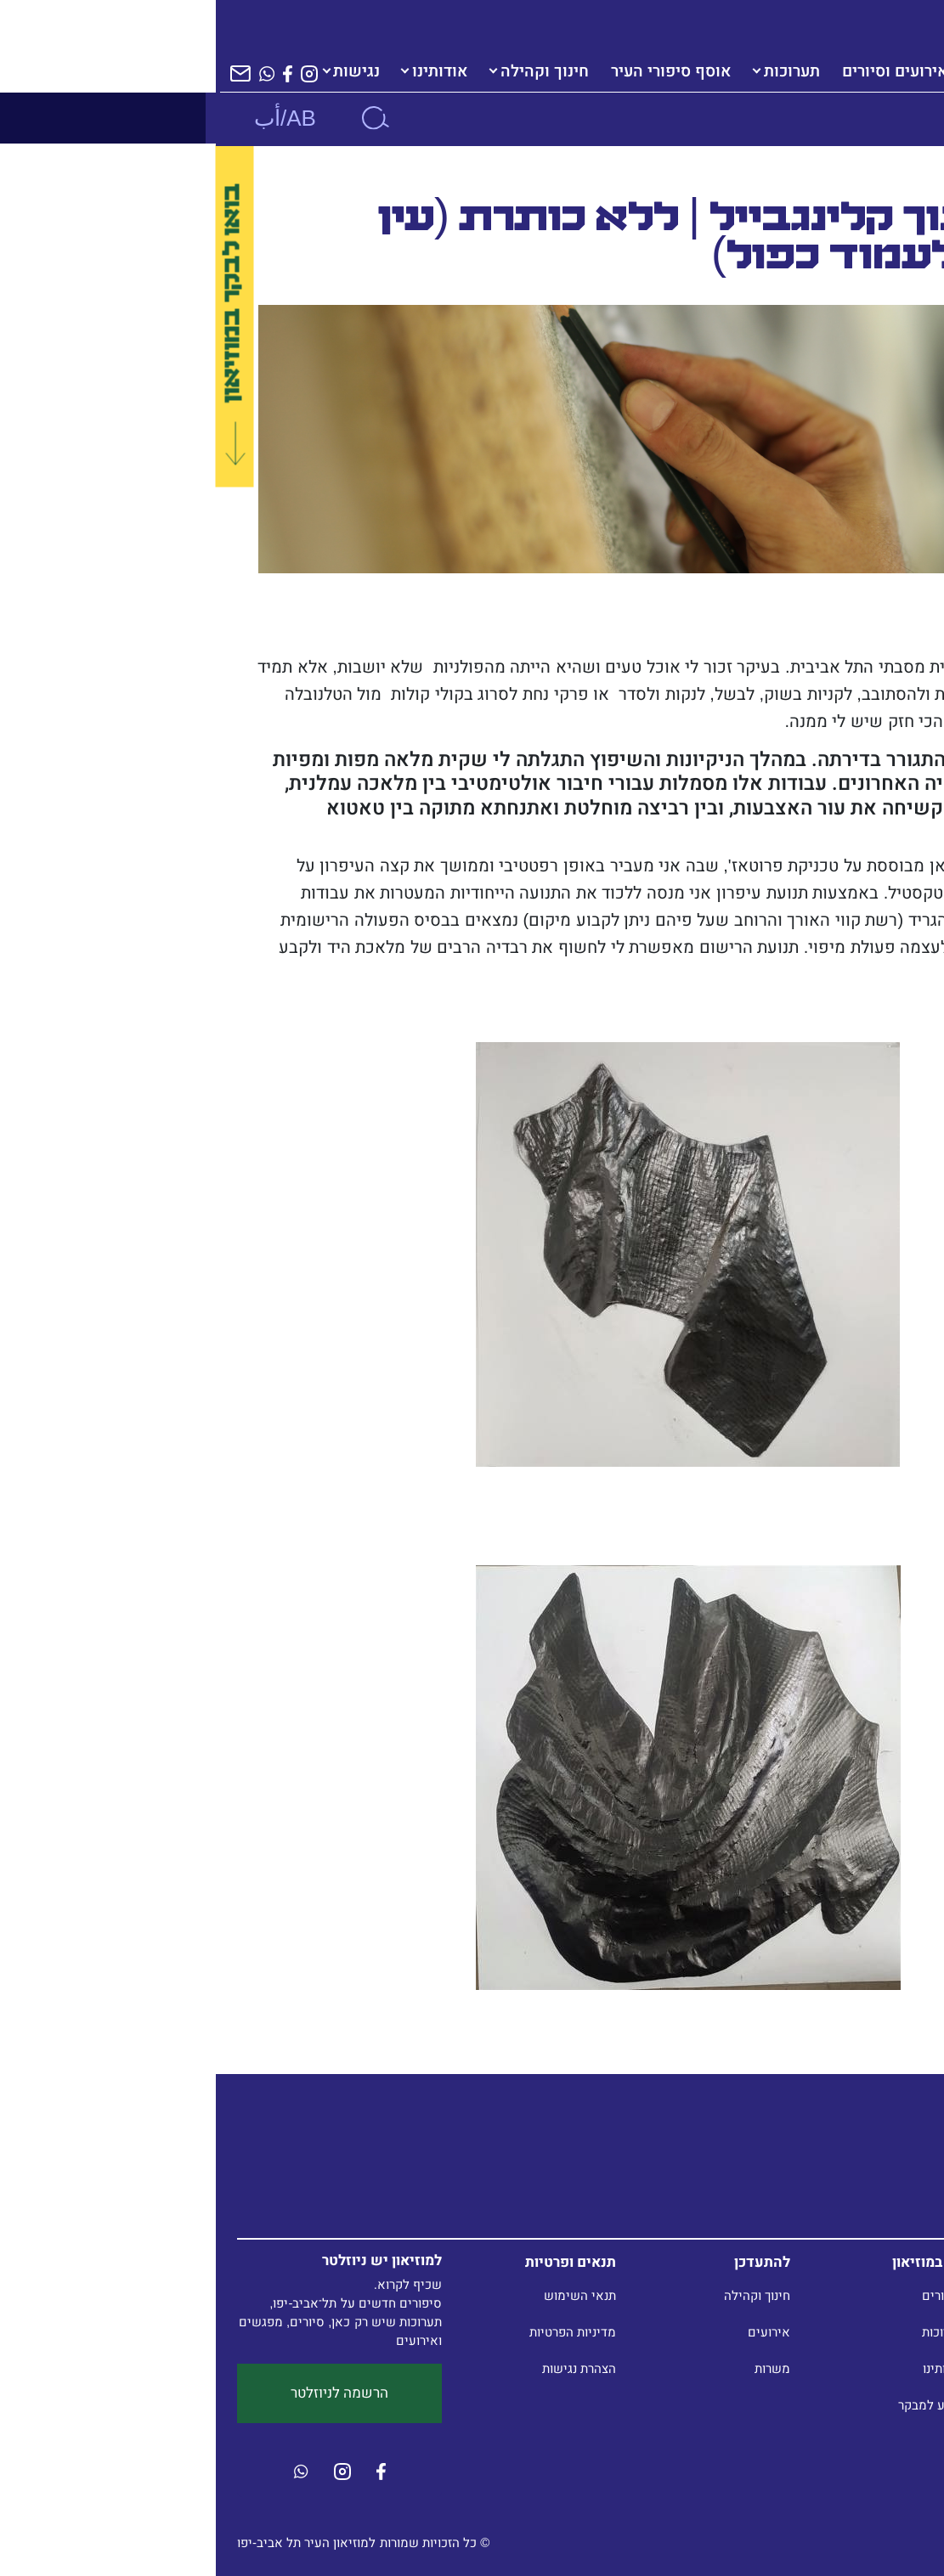 This screenshot has height=2576, width=944. Describe the element at coordinates (224, 71) in the screenshot. I see `אודותינו` at that location.